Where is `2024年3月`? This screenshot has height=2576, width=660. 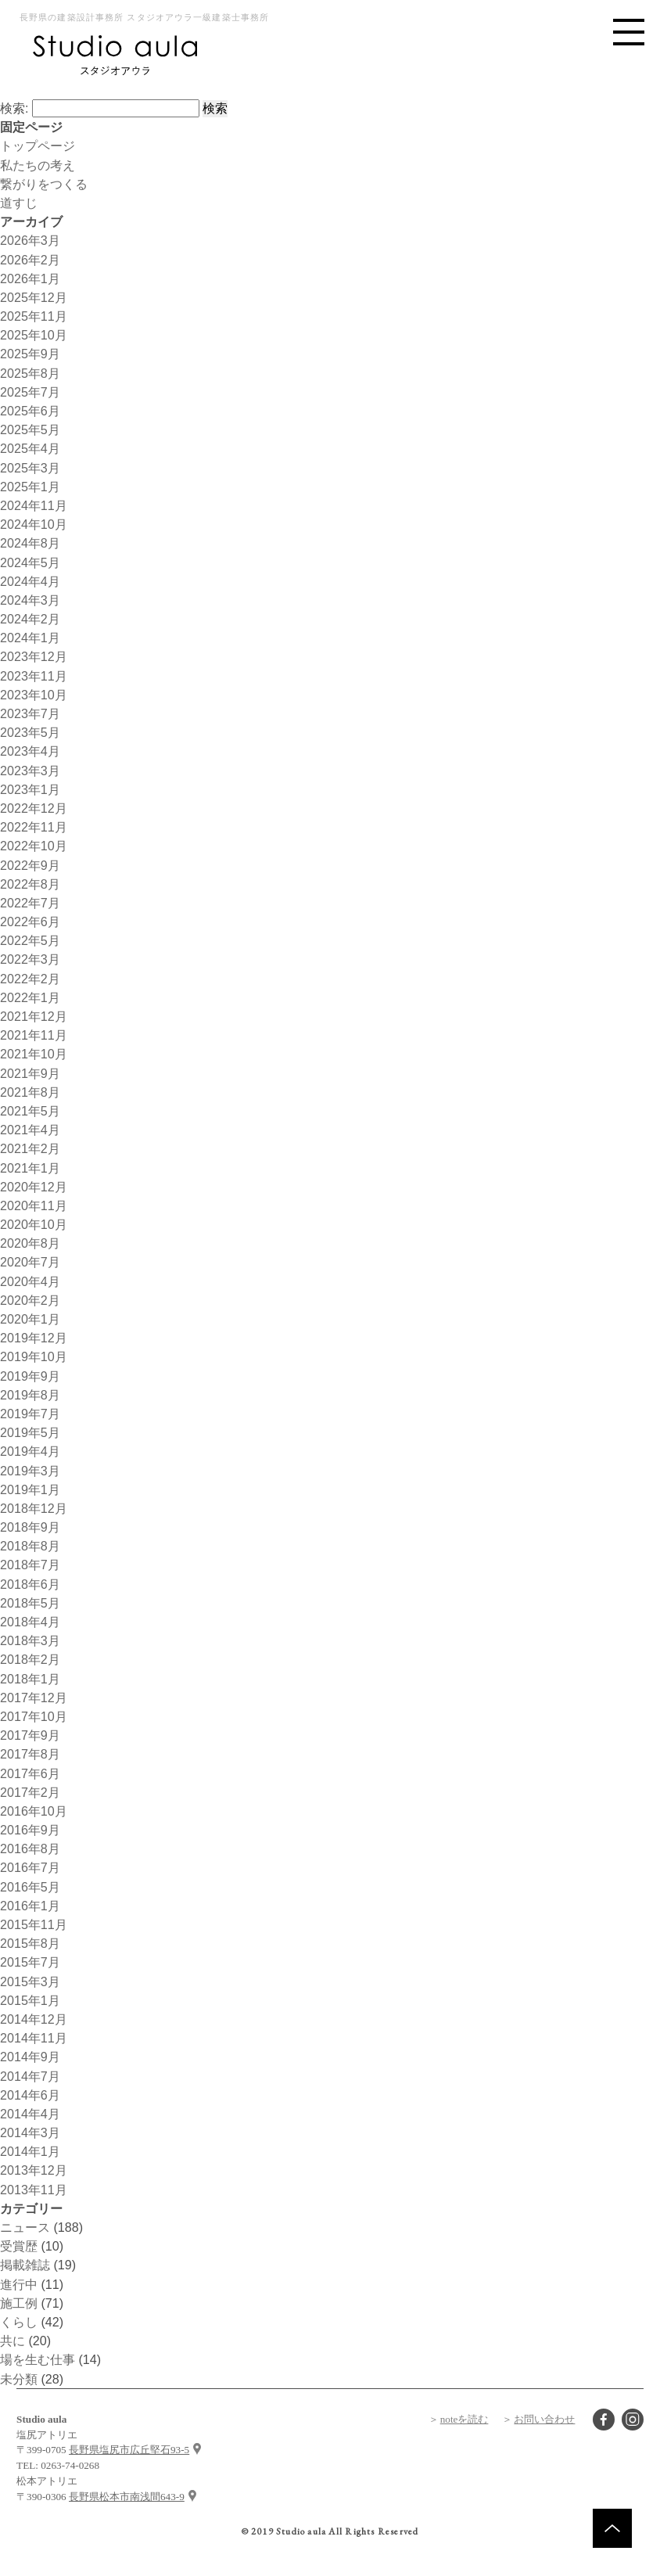
2024年3月 is located at coordinates (30, 600).